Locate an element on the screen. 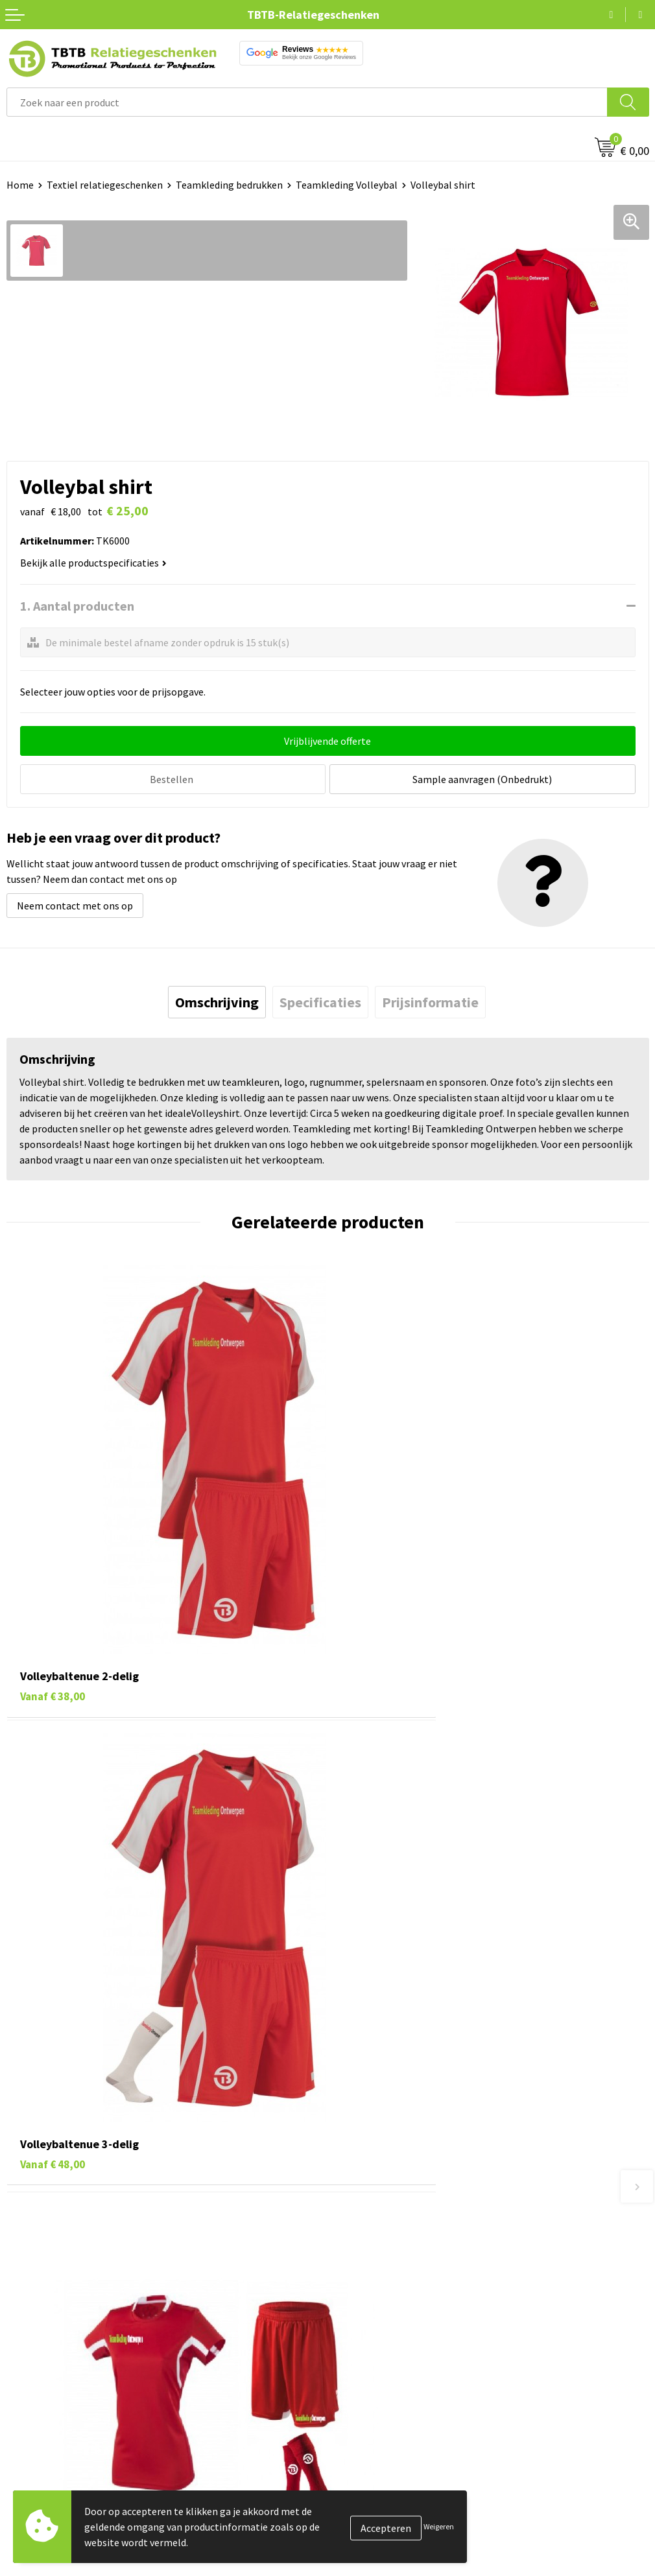 The image size is (655, 2576). Prijsinformatie [presentation] is located at coordinates (430, 1000).